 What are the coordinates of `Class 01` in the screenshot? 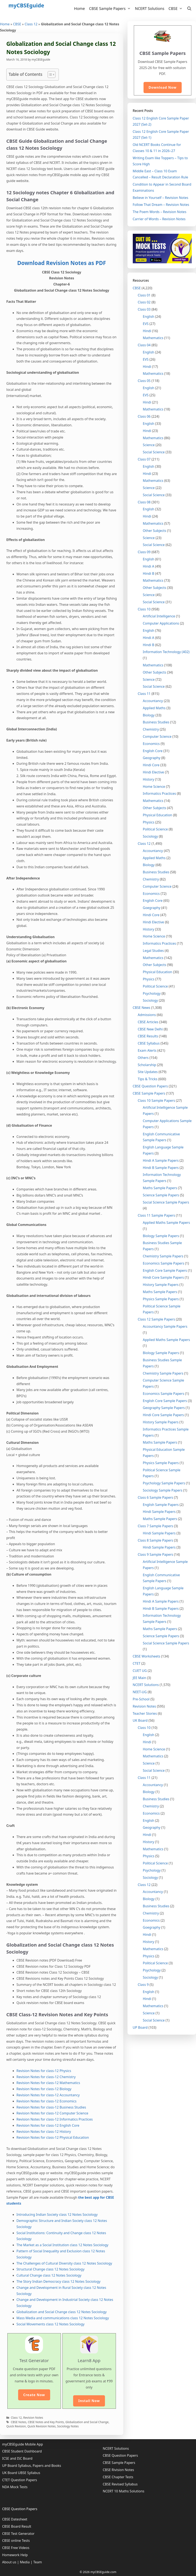 It's located at (144, 295).